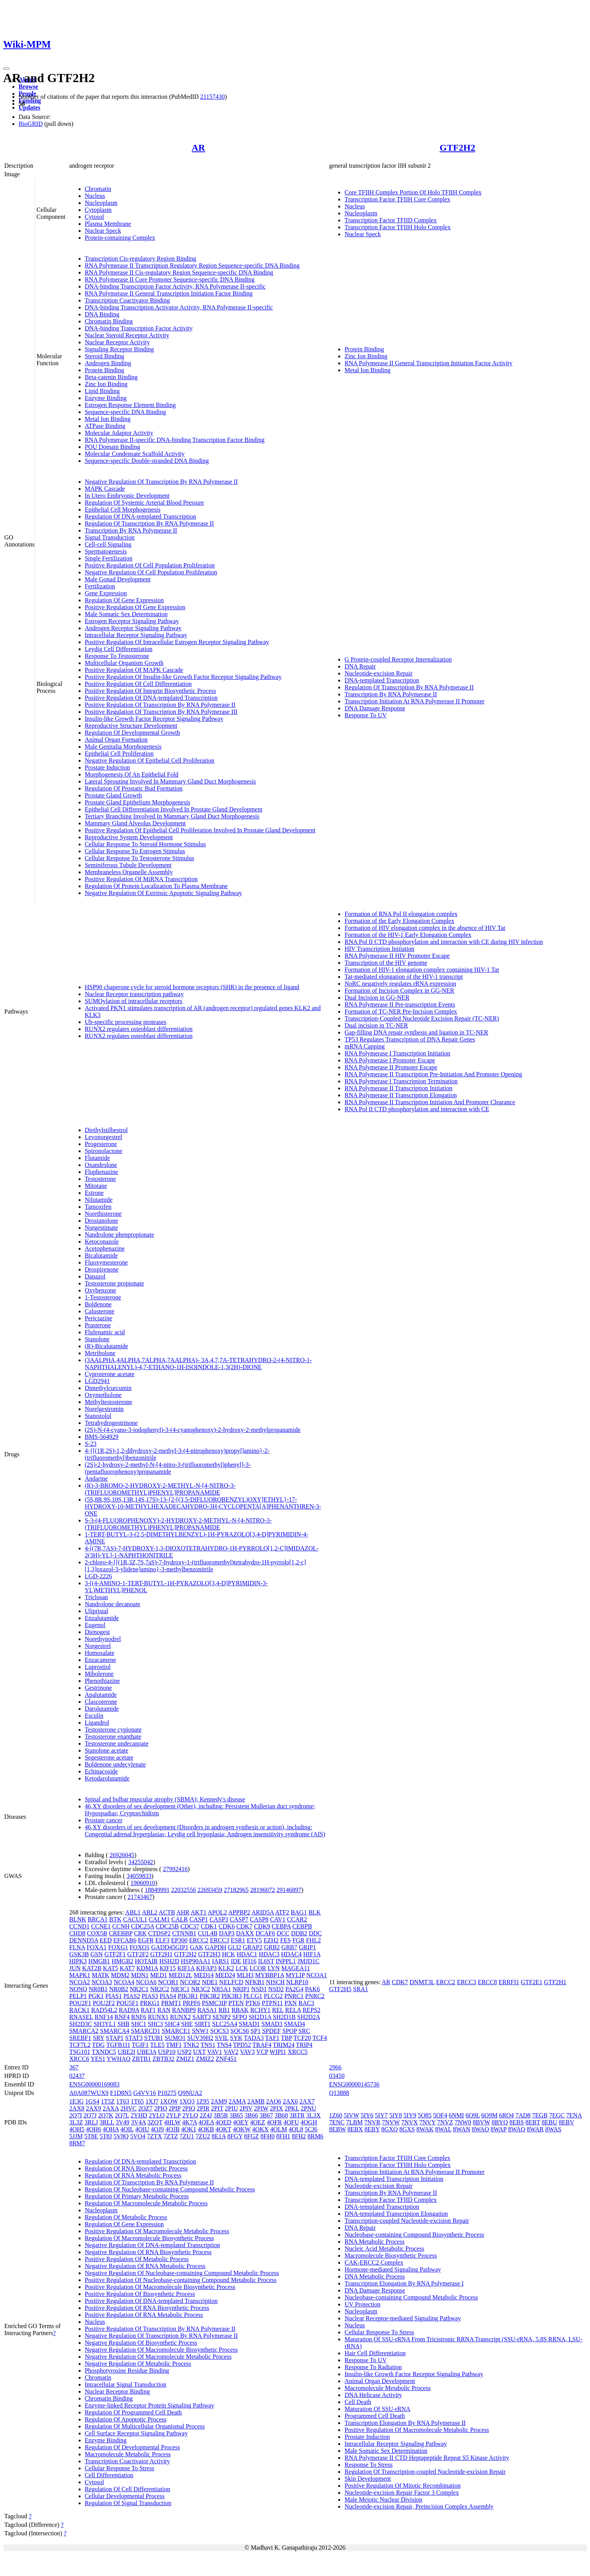 Image resolution: width=590 pixels, height=2576 pixels. Describe the element at coordinates (101, 1771) in the screenshot. I see `Echinacoside` at that location.